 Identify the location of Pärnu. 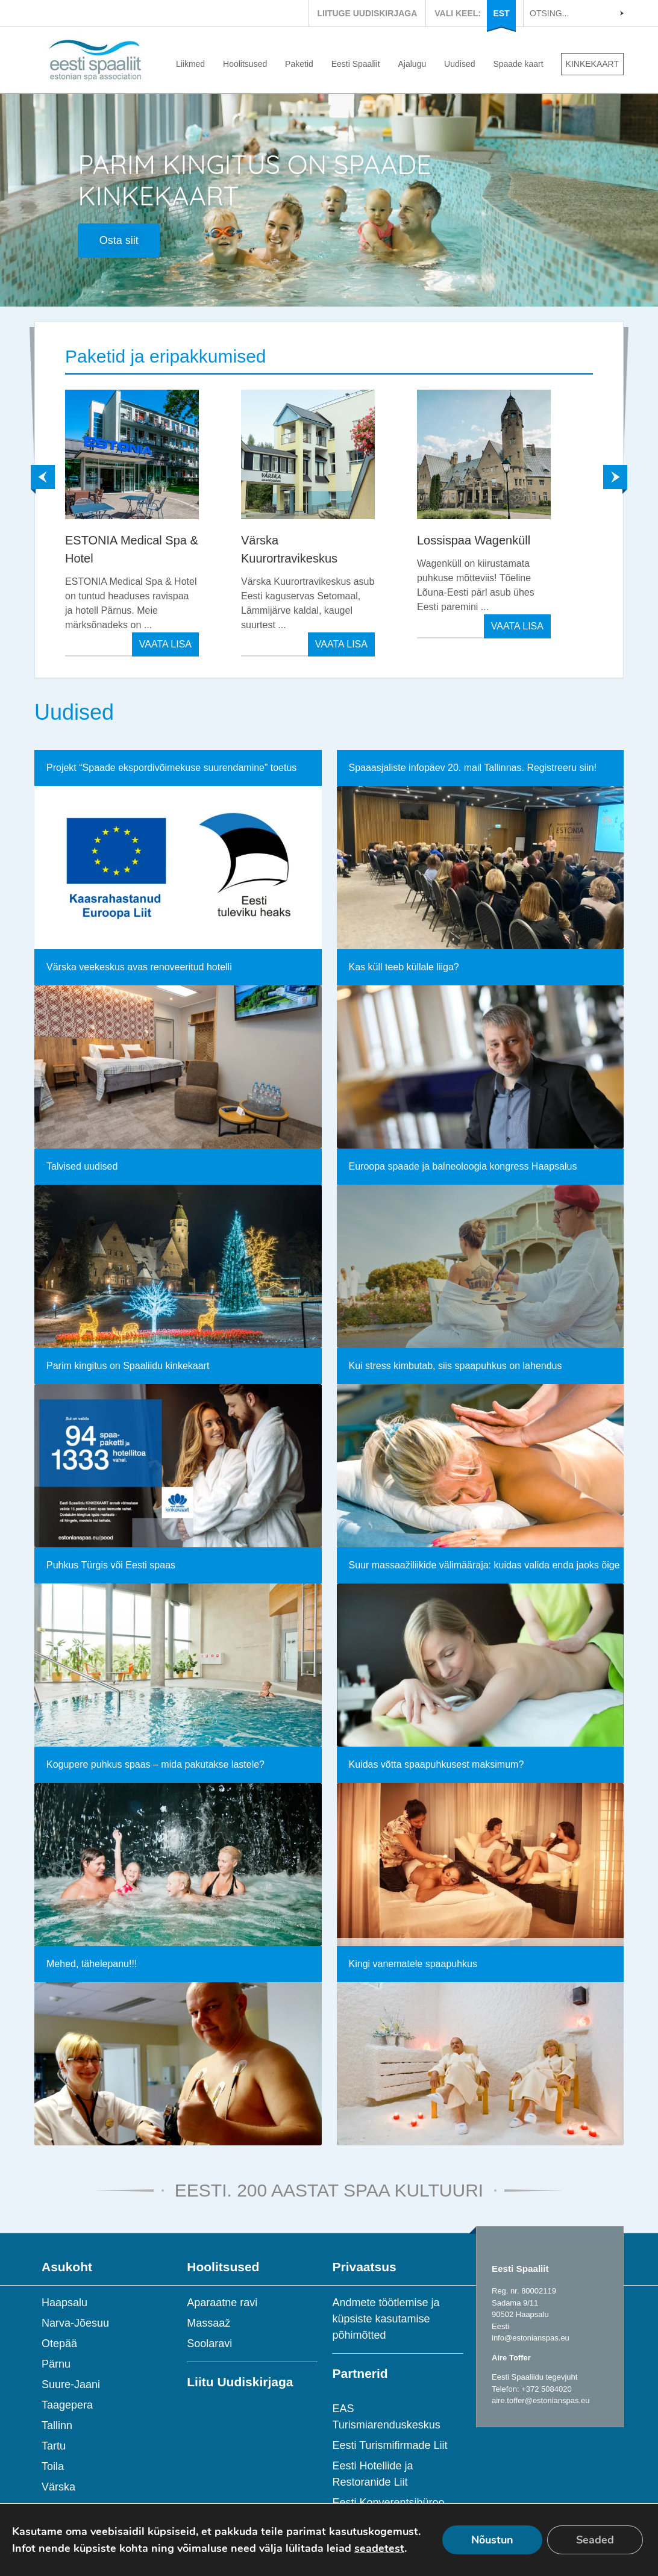
(56, 2364).